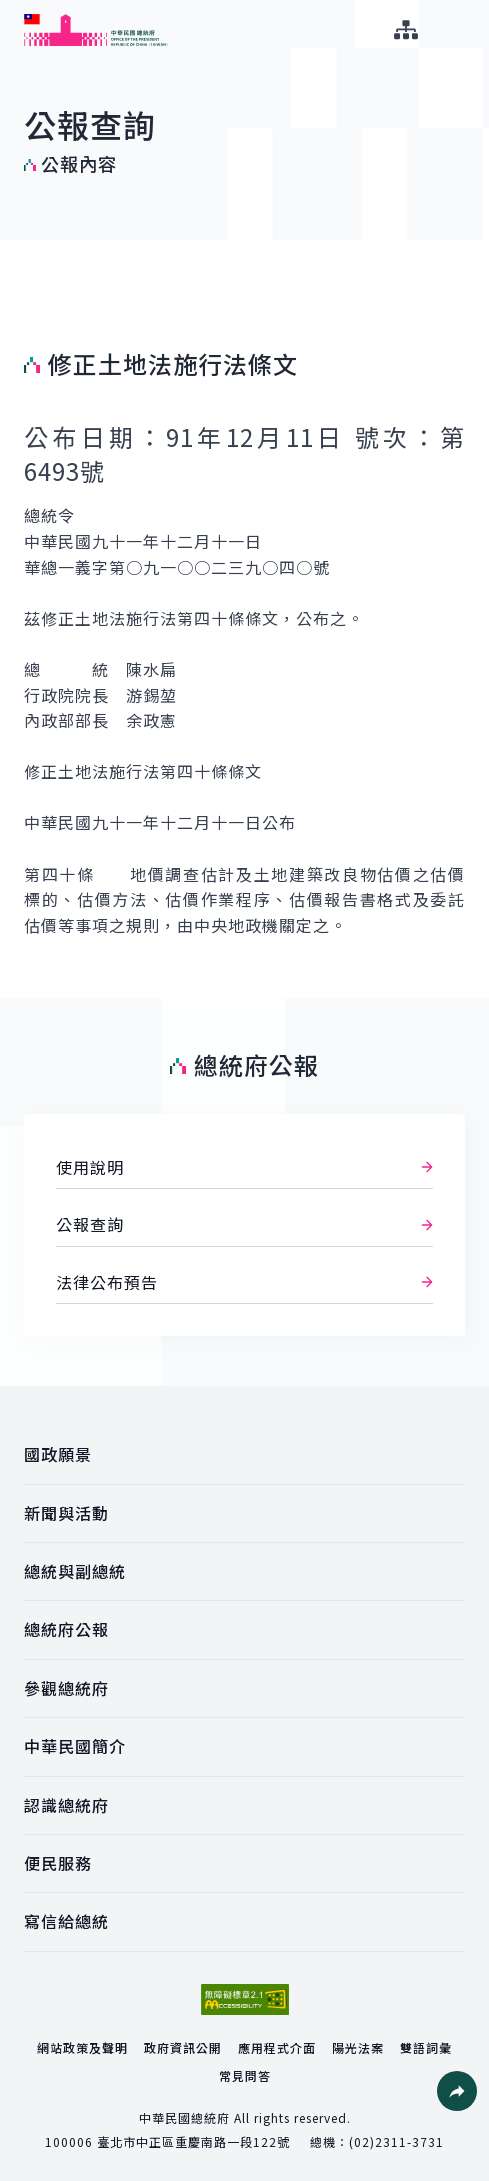 The width and height of the screenshot is (489, 2181). I want to click on [button], so click(457, 2091).